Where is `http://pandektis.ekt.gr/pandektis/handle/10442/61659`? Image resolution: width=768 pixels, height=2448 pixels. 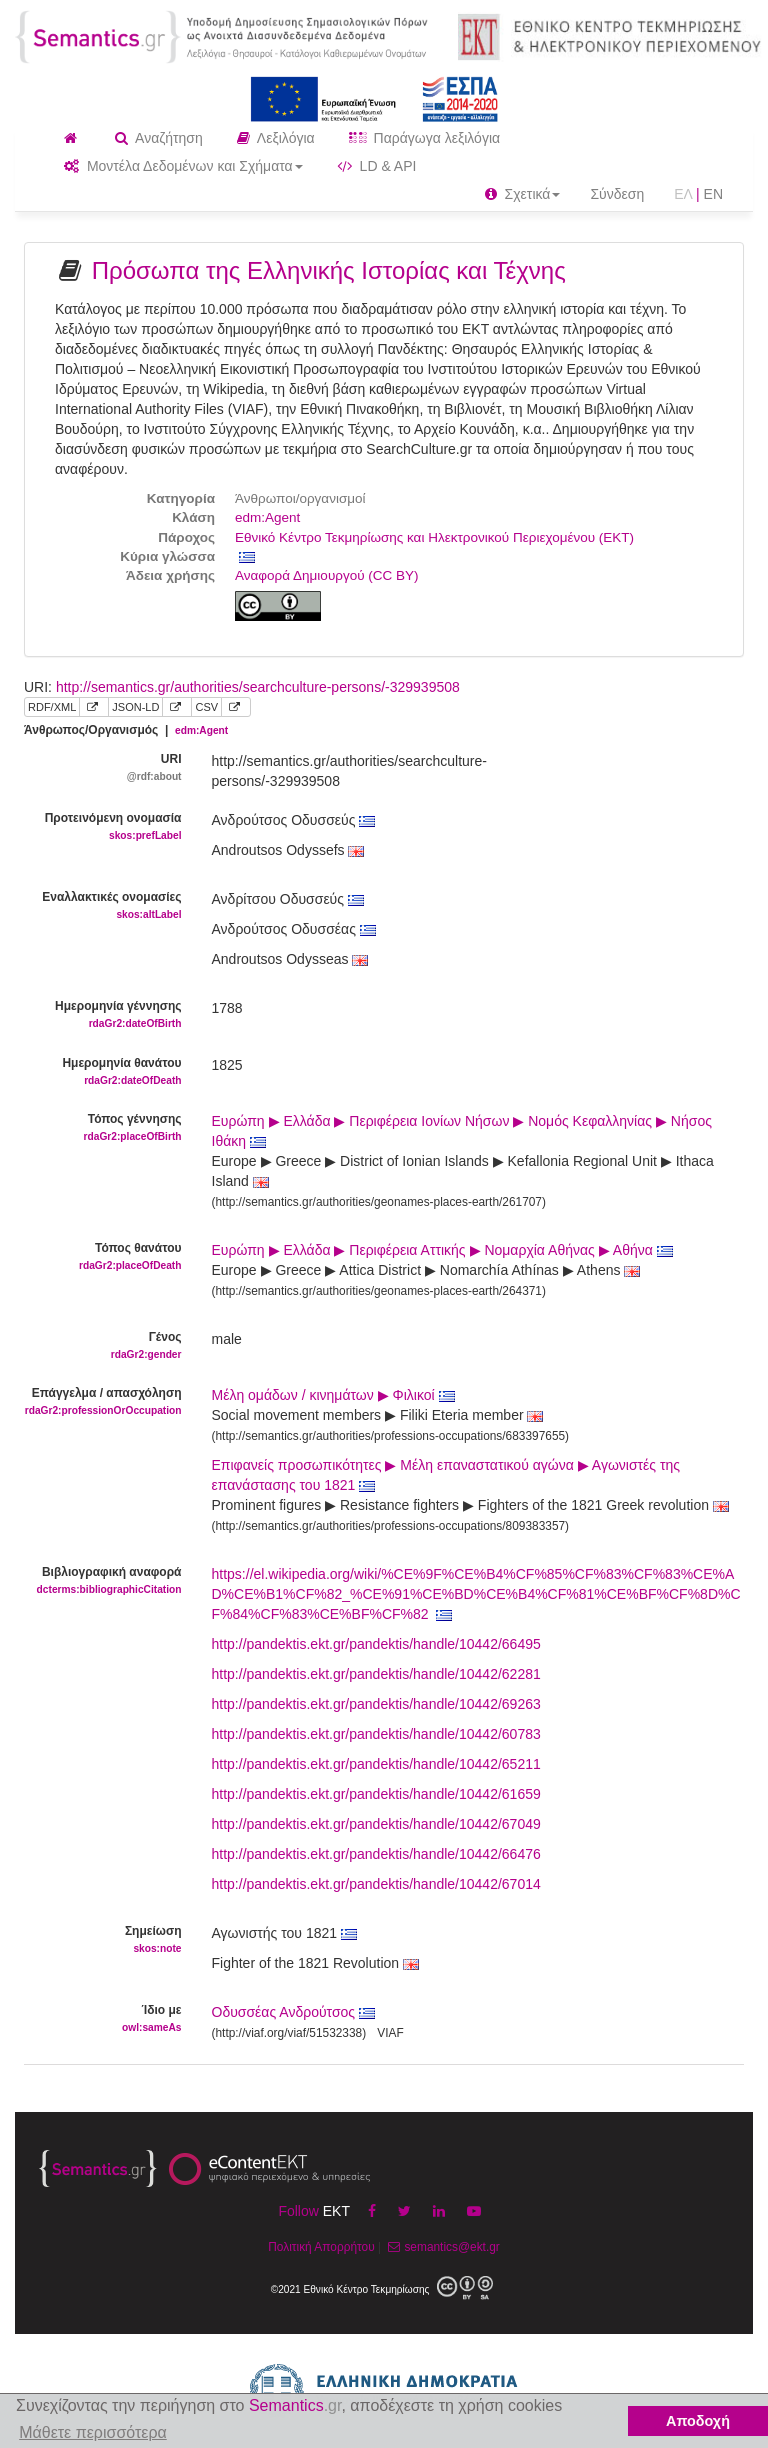
http://pandektis.ekt.gr/pandektis/handle/10442/61659 is located at coordinates (376, 1794).